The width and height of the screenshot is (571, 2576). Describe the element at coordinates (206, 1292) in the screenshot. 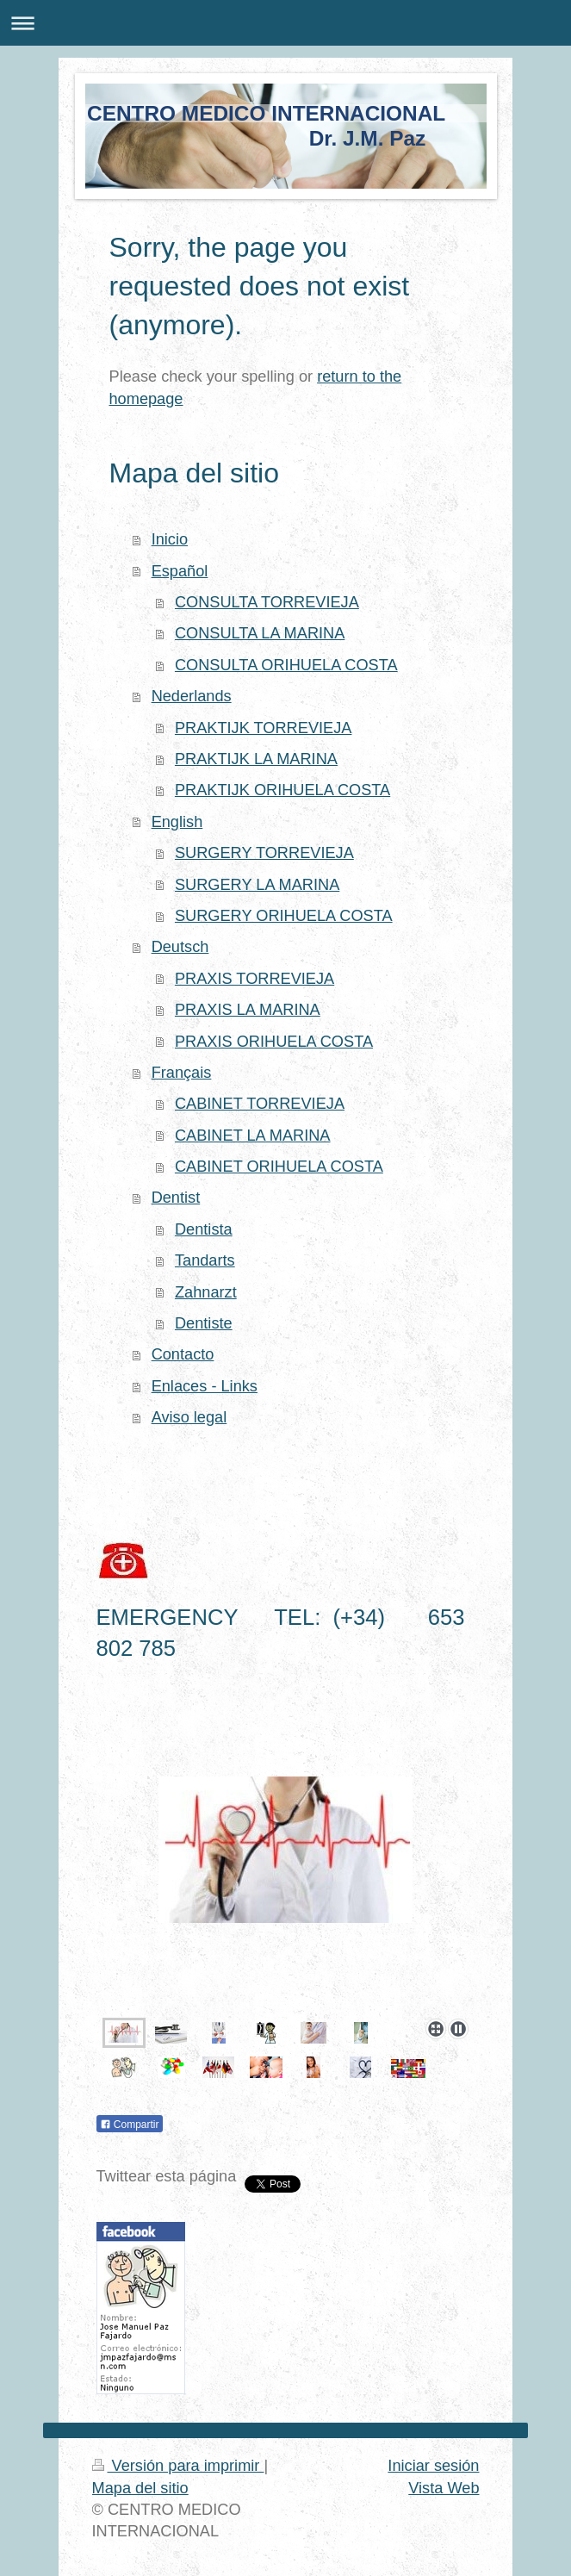

I see `Zahnarzt` at that location.